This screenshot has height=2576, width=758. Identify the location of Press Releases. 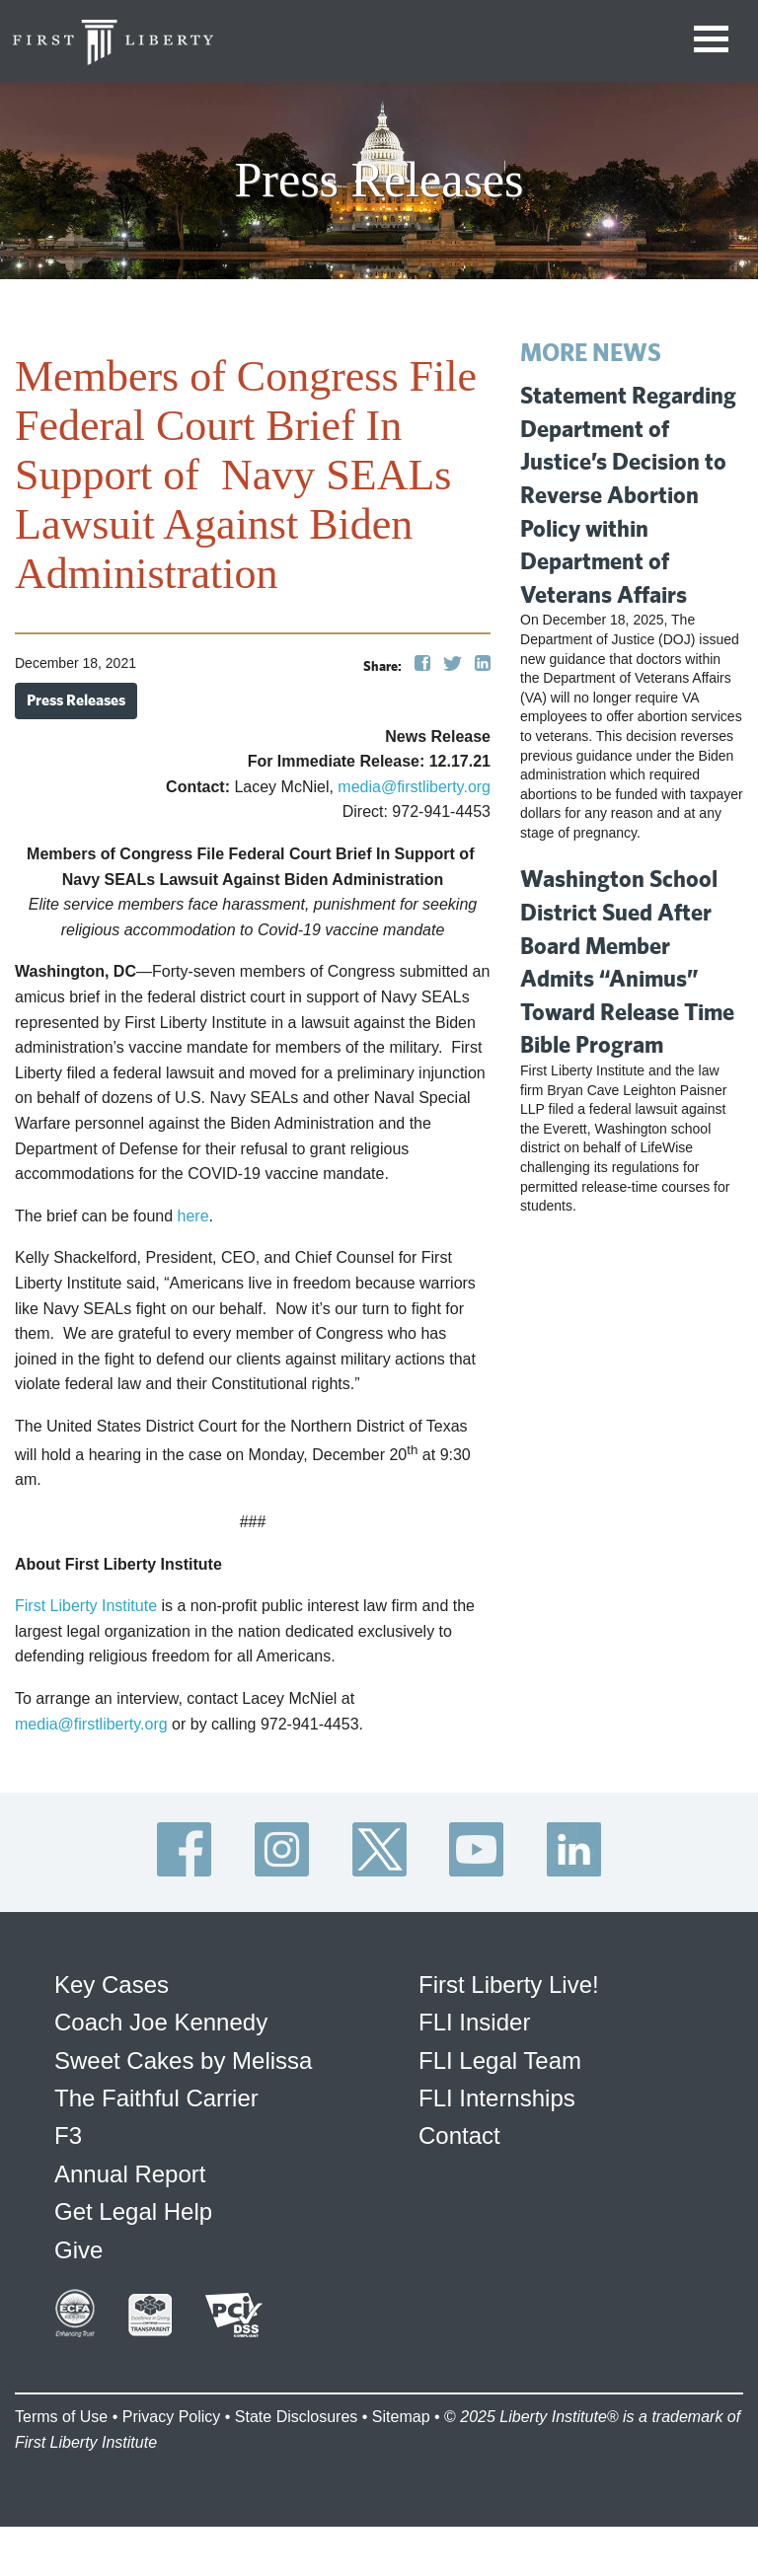
(76, 700).